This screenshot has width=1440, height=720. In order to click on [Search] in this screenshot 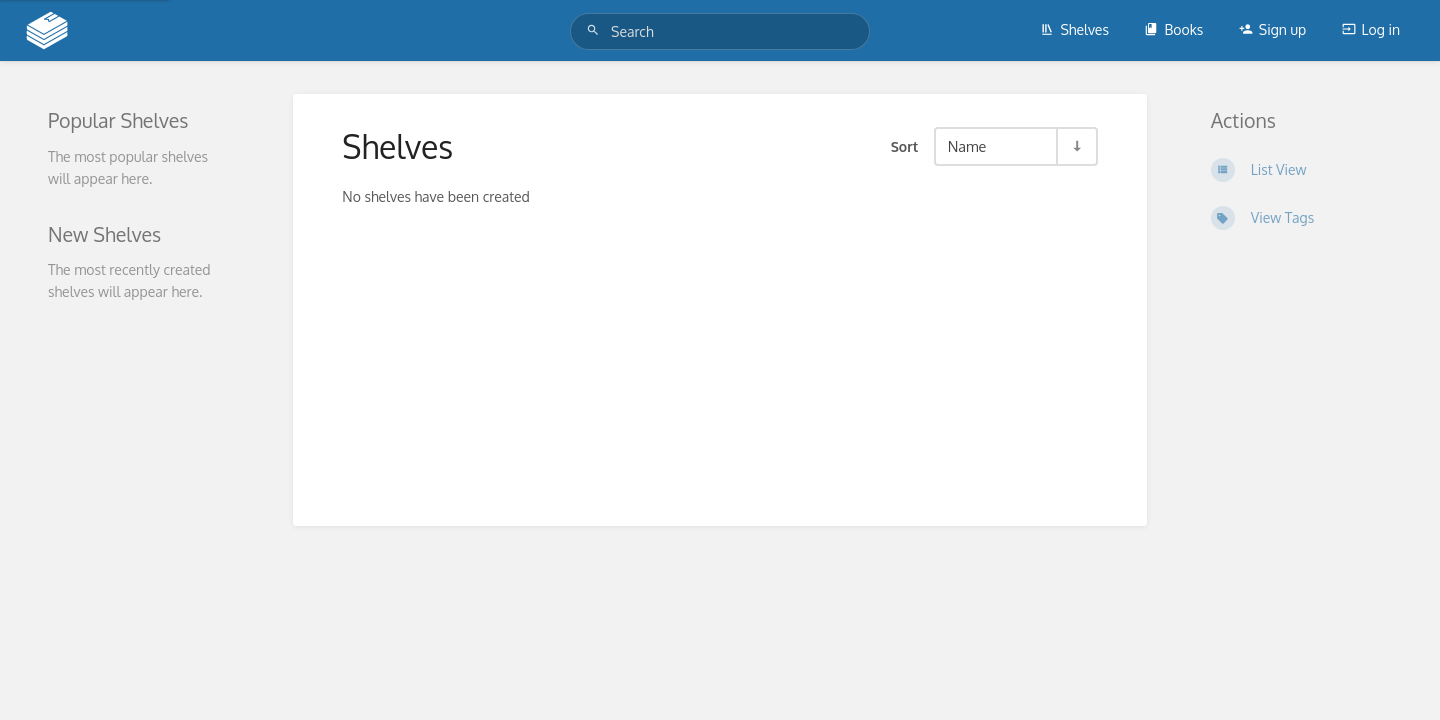, I will do `click(596, 30)`.